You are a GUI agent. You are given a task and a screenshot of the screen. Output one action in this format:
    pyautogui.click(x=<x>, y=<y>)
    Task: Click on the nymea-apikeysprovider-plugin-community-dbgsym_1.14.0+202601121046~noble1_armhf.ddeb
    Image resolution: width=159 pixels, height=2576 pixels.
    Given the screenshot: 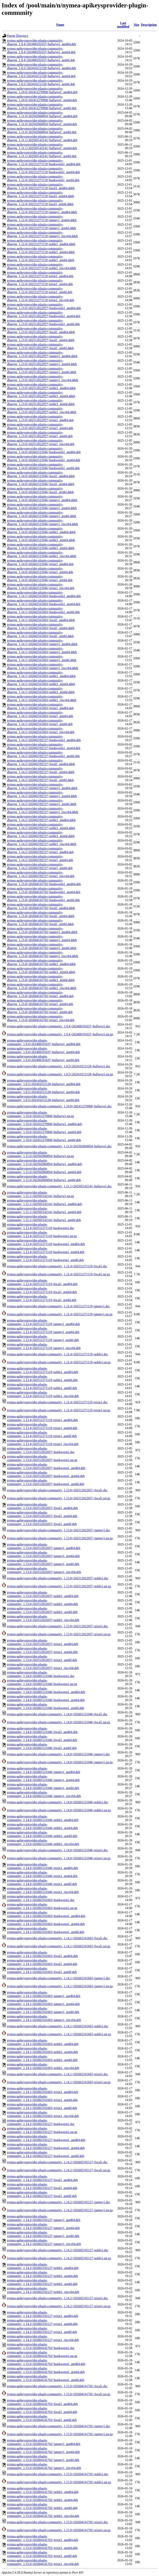 What is the action you would take?
    pyautogui.click(x=40, y=546)
    